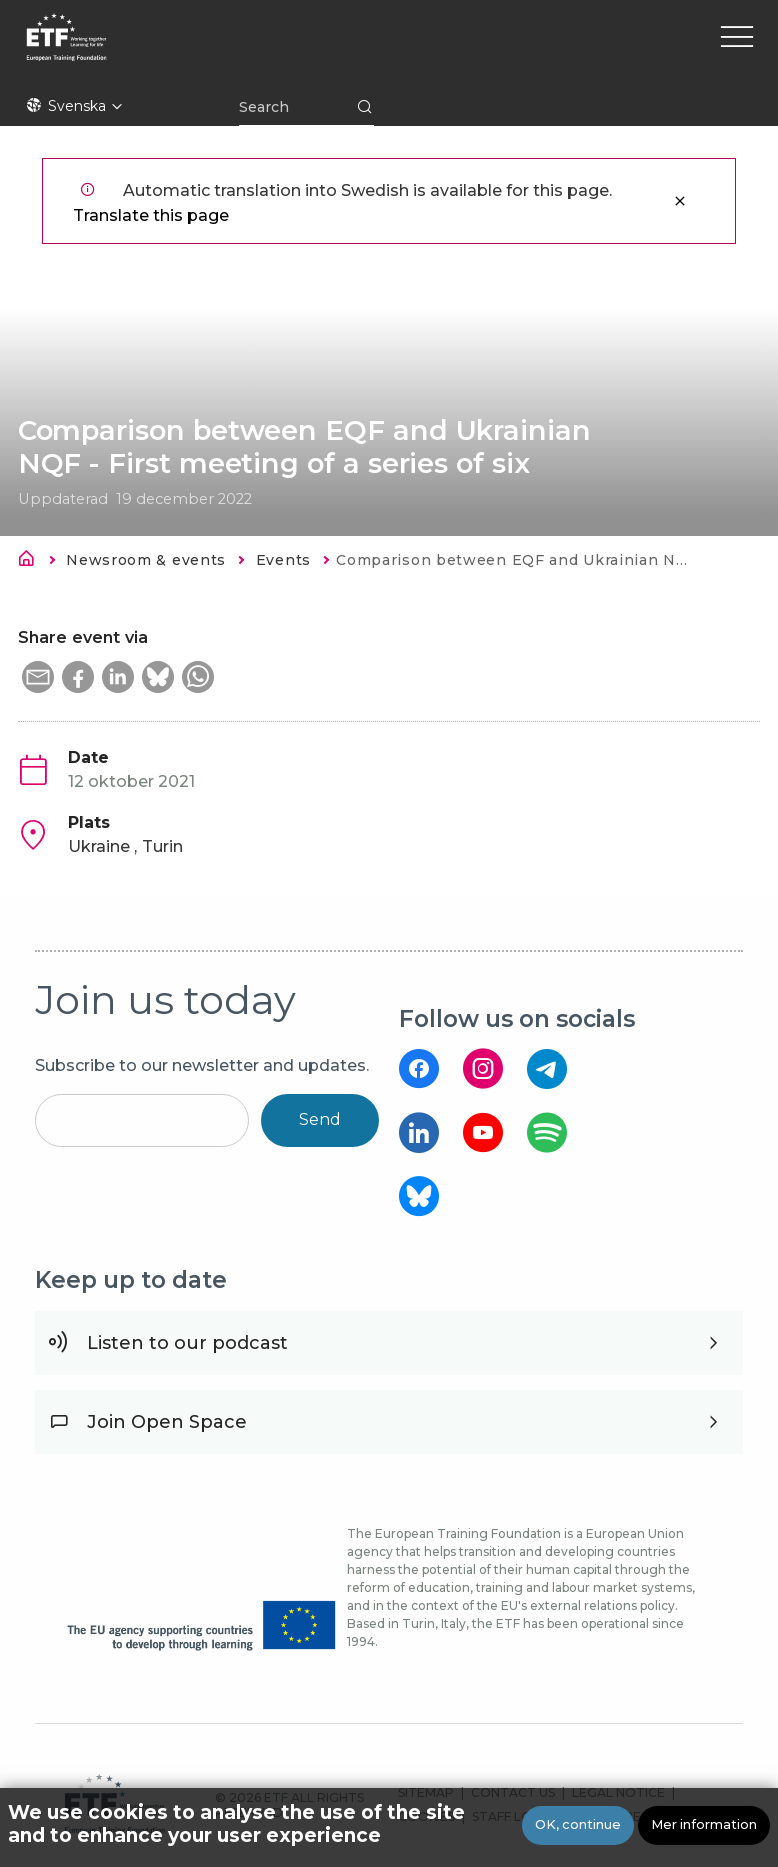 Image resolution: width=778 pixels, height=1867 pixels. What do you see at coordinates (146, 560) in the screenshot?
I see `Newsroom & events` at bounding box center [146, 560].